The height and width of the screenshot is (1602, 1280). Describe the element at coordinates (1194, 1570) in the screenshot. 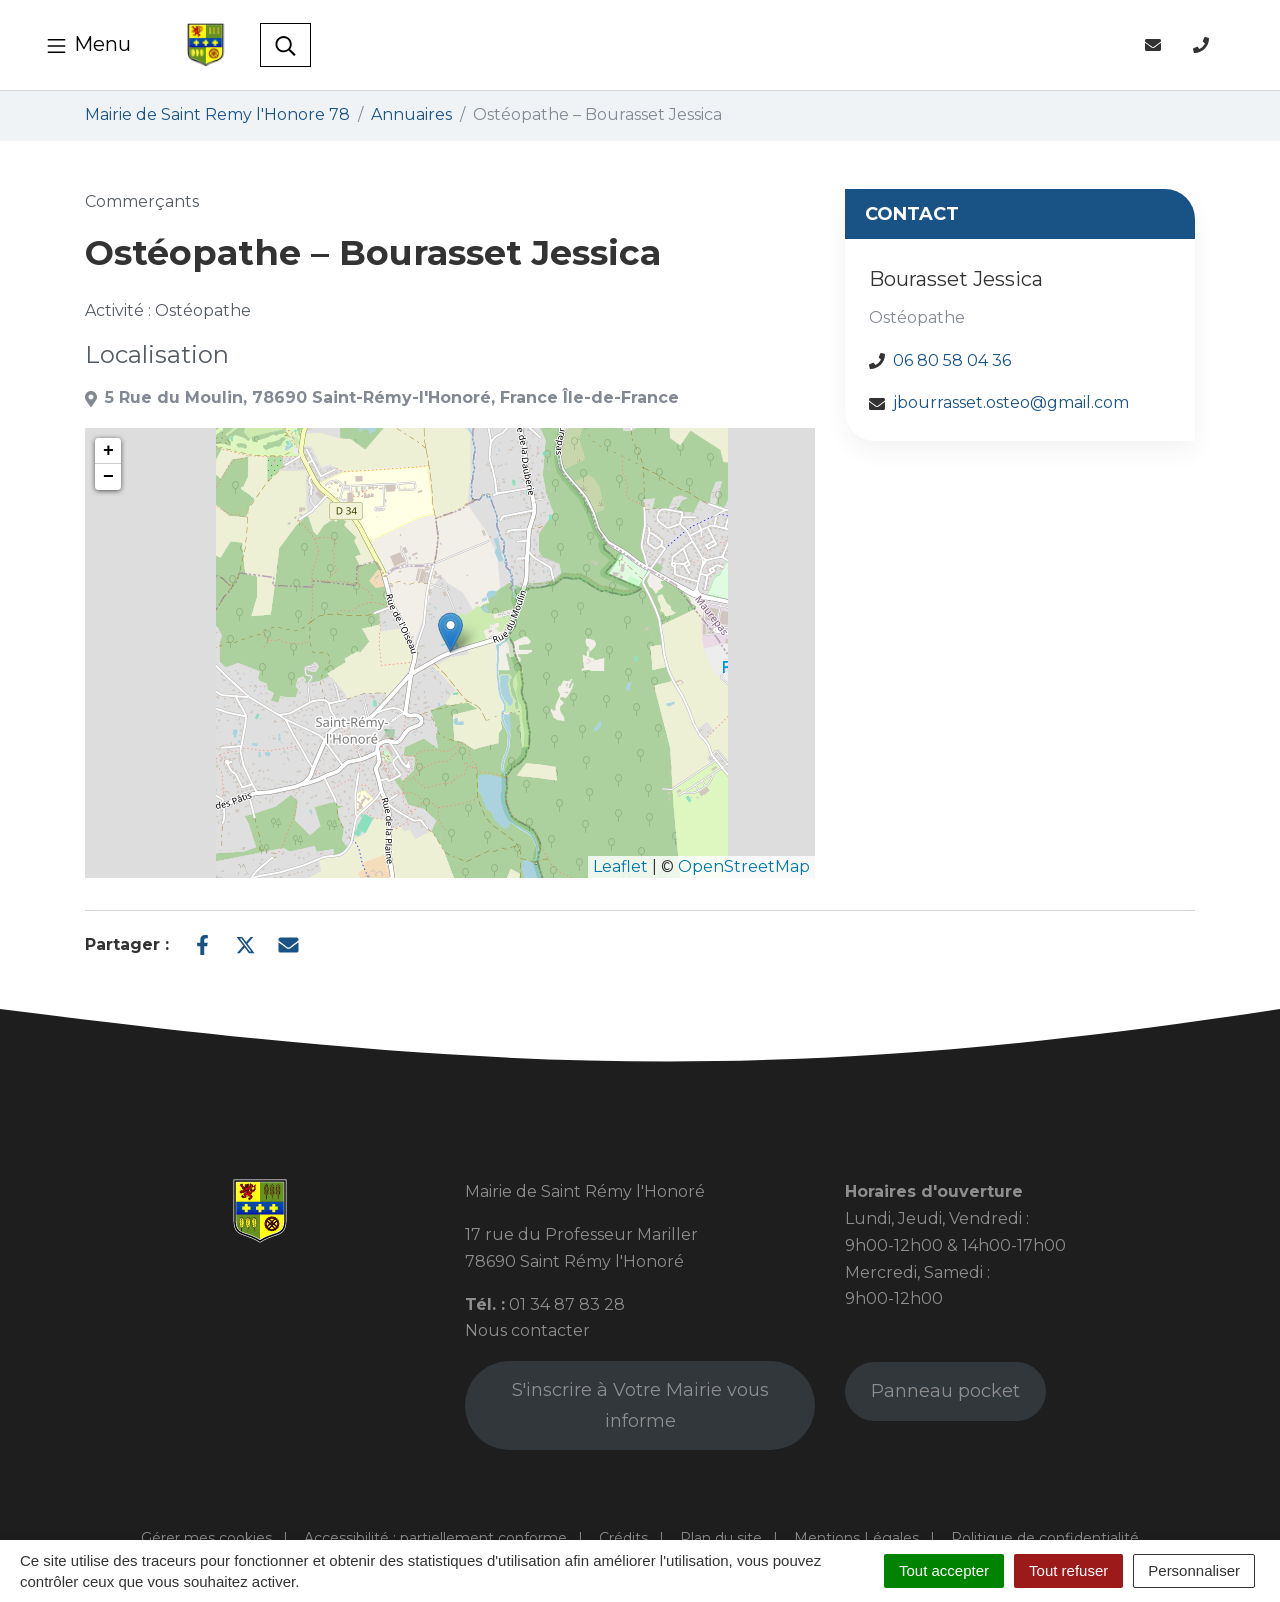

I see `Personnaliser [Personnaliser (fenêtre modale)]` at that location.